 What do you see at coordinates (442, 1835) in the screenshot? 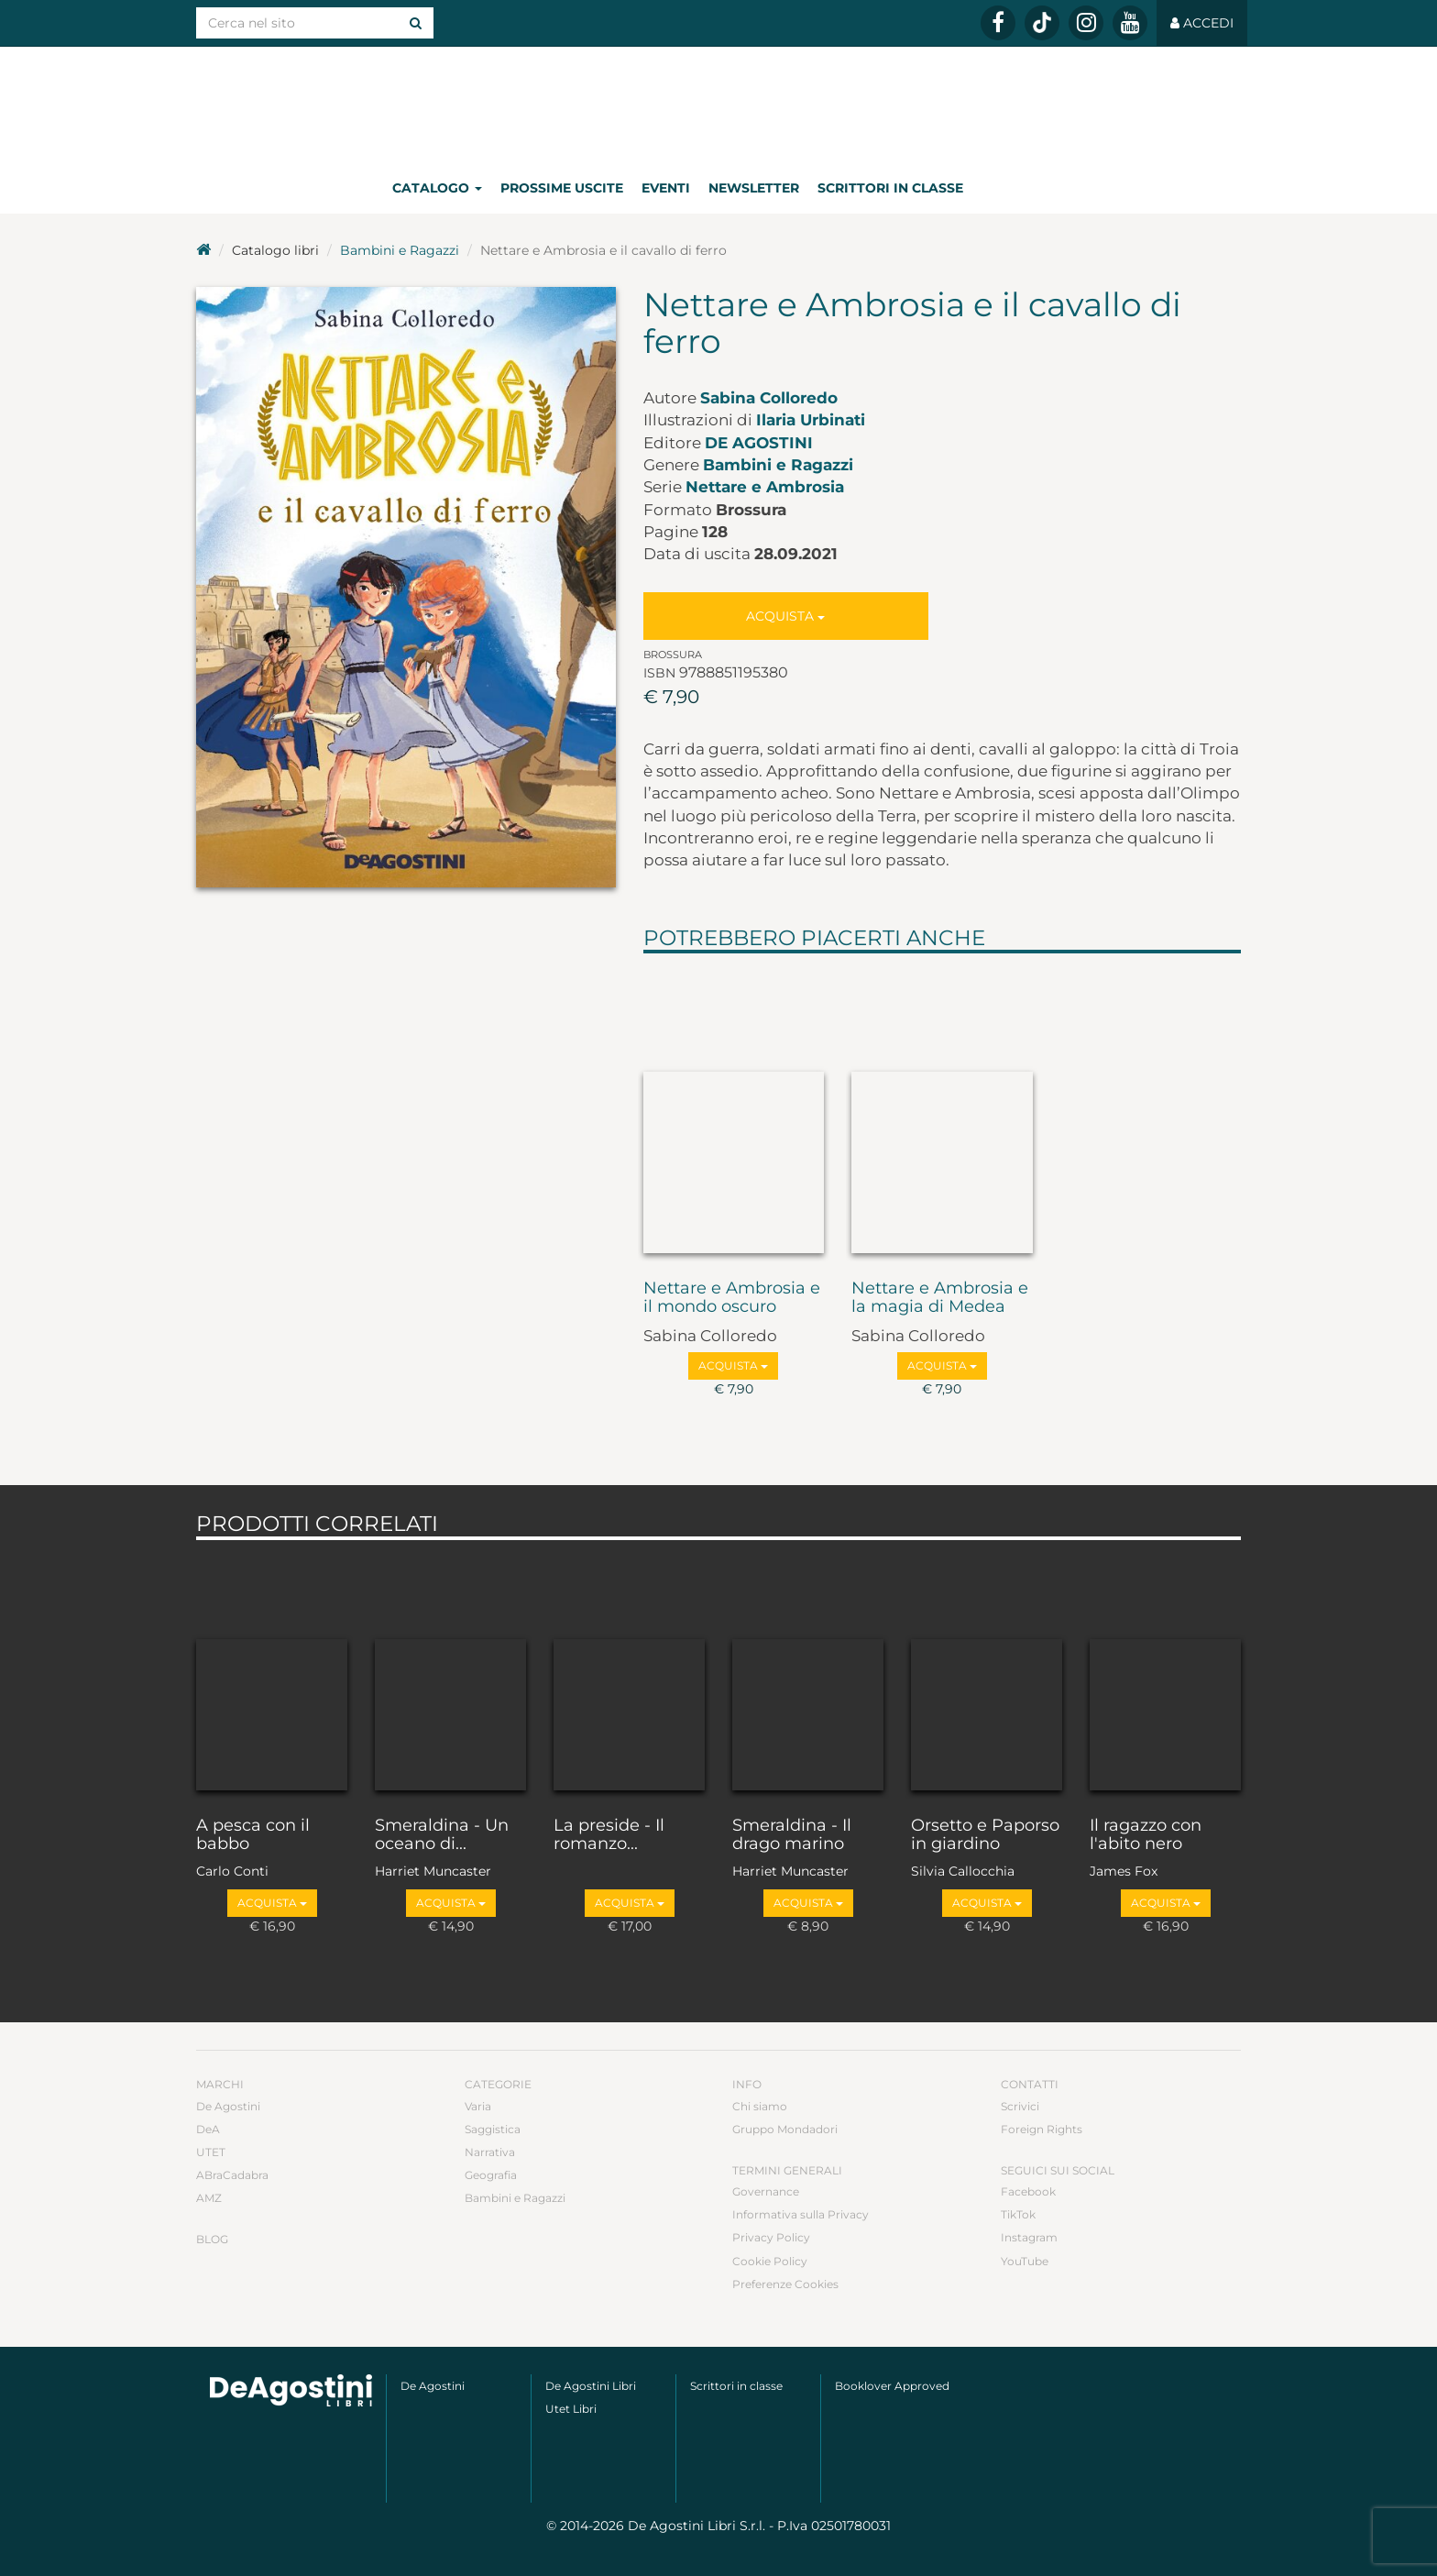
I see `Smeraldina - Un oceano di...` at bounding box center [442, 1835].